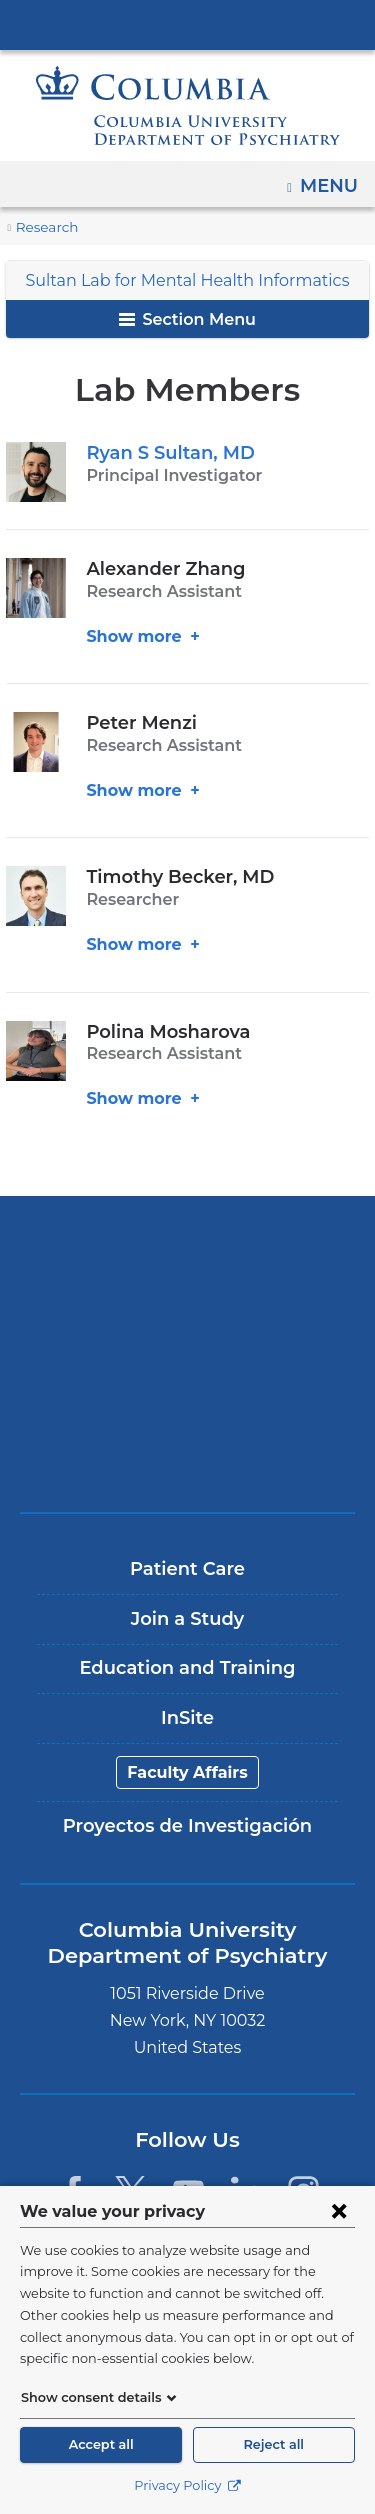 The height and width of the screenshot is (2514, 375). Describe the element at coordinates (187, 2485) in the screenshot. I see `Privacy Policy` at that location.